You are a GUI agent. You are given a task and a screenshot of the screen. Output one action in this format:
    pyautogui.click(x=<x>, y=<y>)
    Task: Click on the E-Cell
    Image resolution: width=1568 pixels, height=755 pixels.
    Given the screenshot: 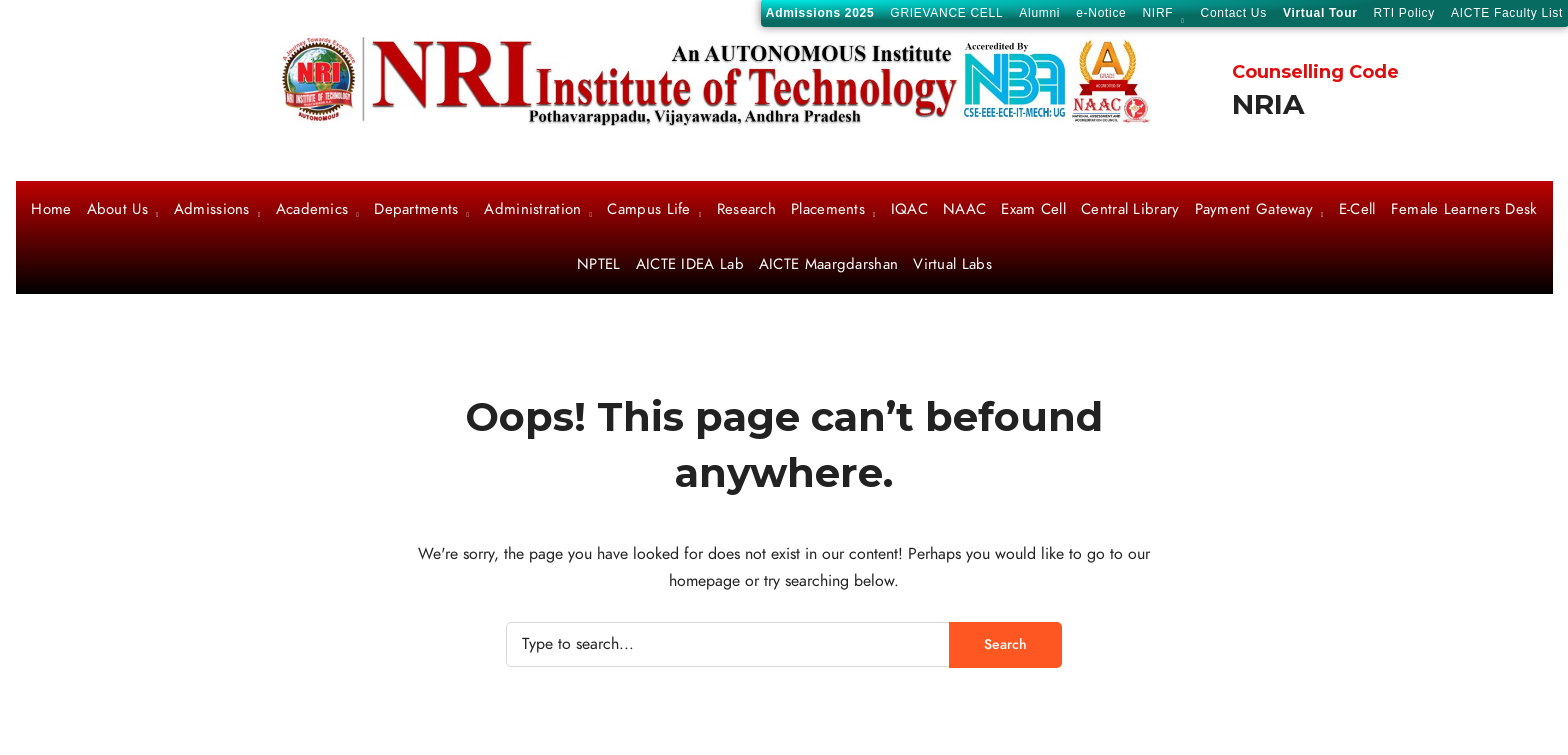 What is the action you would take?
    pyautogui.click(x=1357, y=210)
    